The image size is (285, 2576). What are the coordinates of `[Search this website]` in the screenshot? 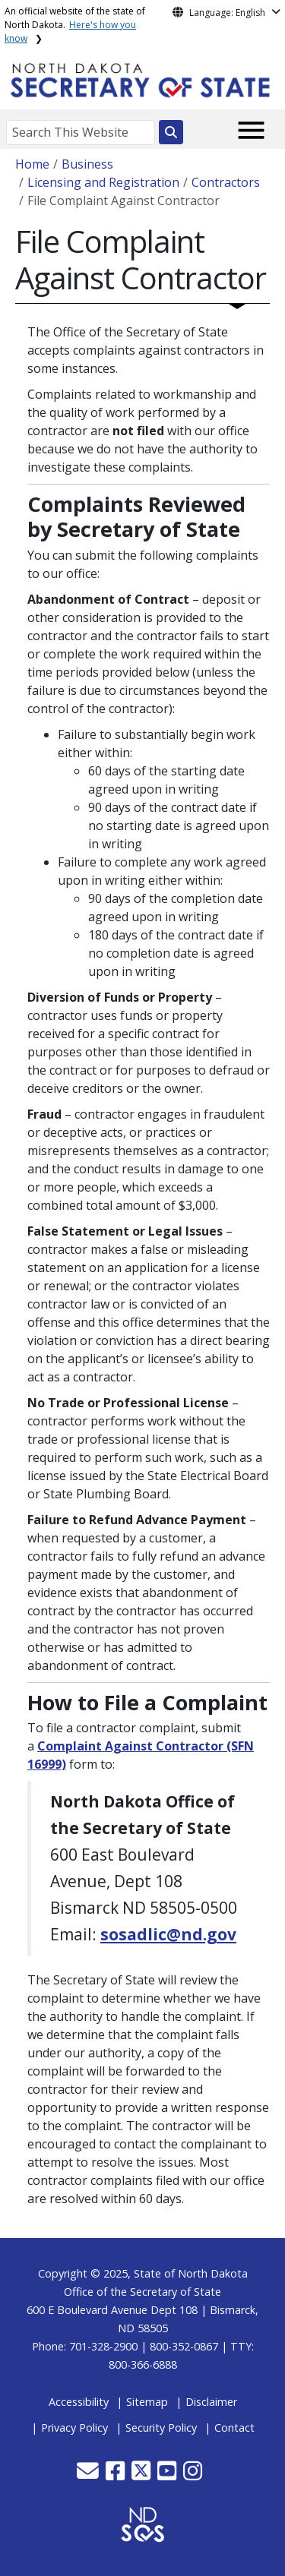 It's located at (171, 132).